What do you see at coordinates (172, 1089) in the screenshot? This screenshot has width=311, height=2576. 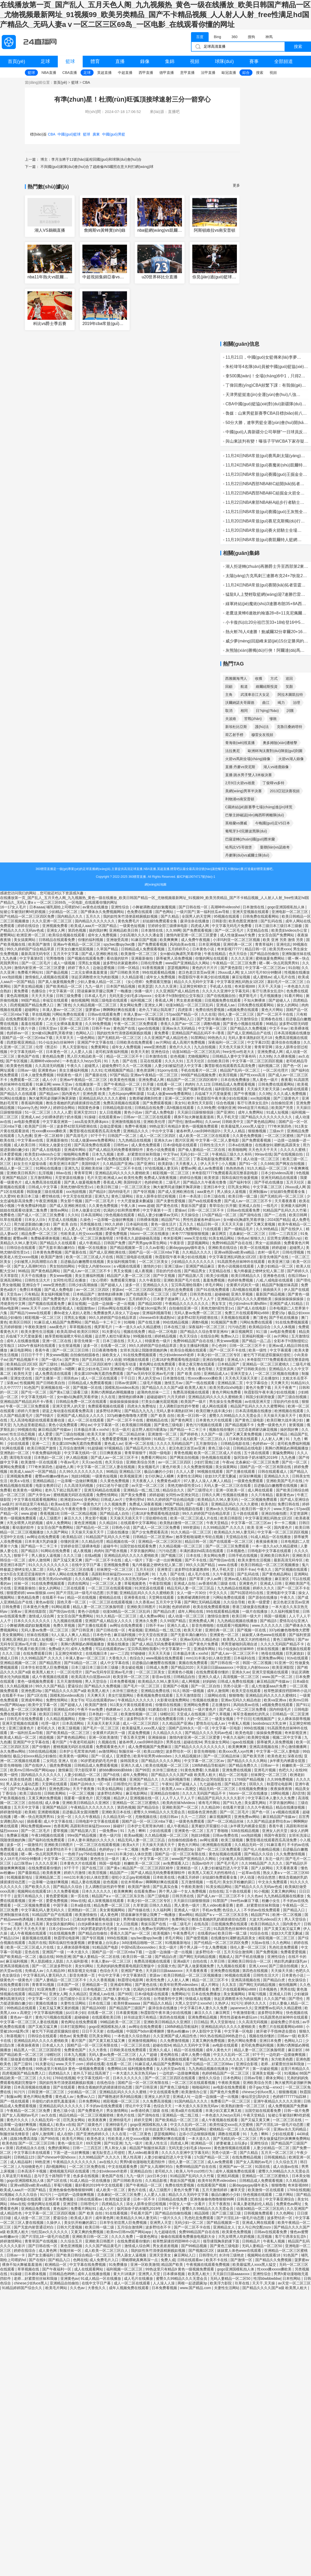 I see `欧美性一级` at bounding box center [172, 1089].